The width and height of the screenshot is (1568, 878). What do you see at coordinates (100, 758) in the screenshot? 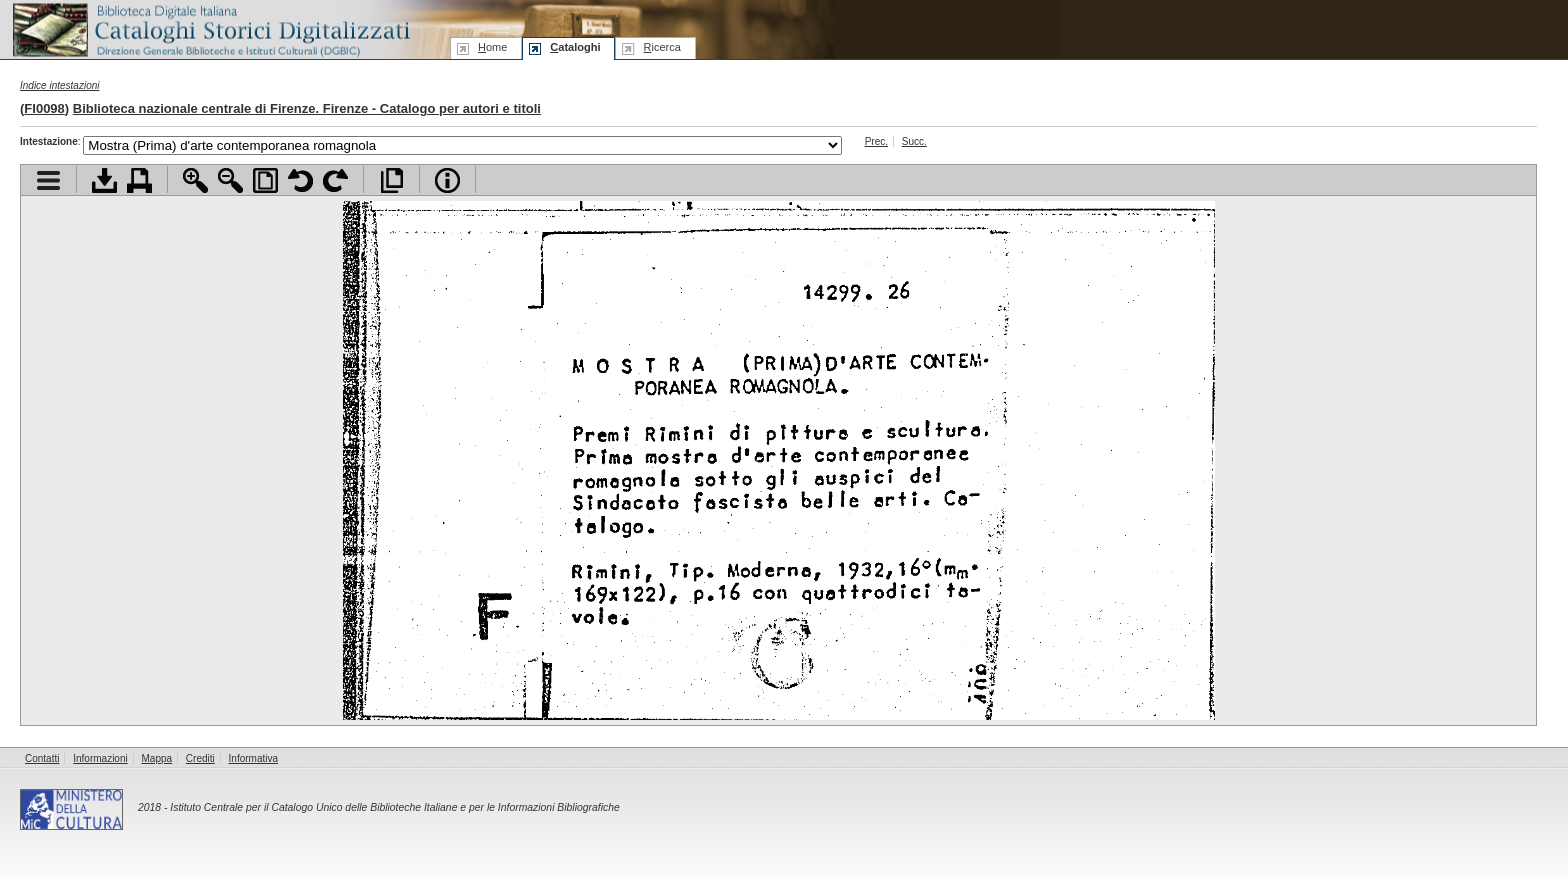
I see `Informazioni` at bounding box center [100, 758].